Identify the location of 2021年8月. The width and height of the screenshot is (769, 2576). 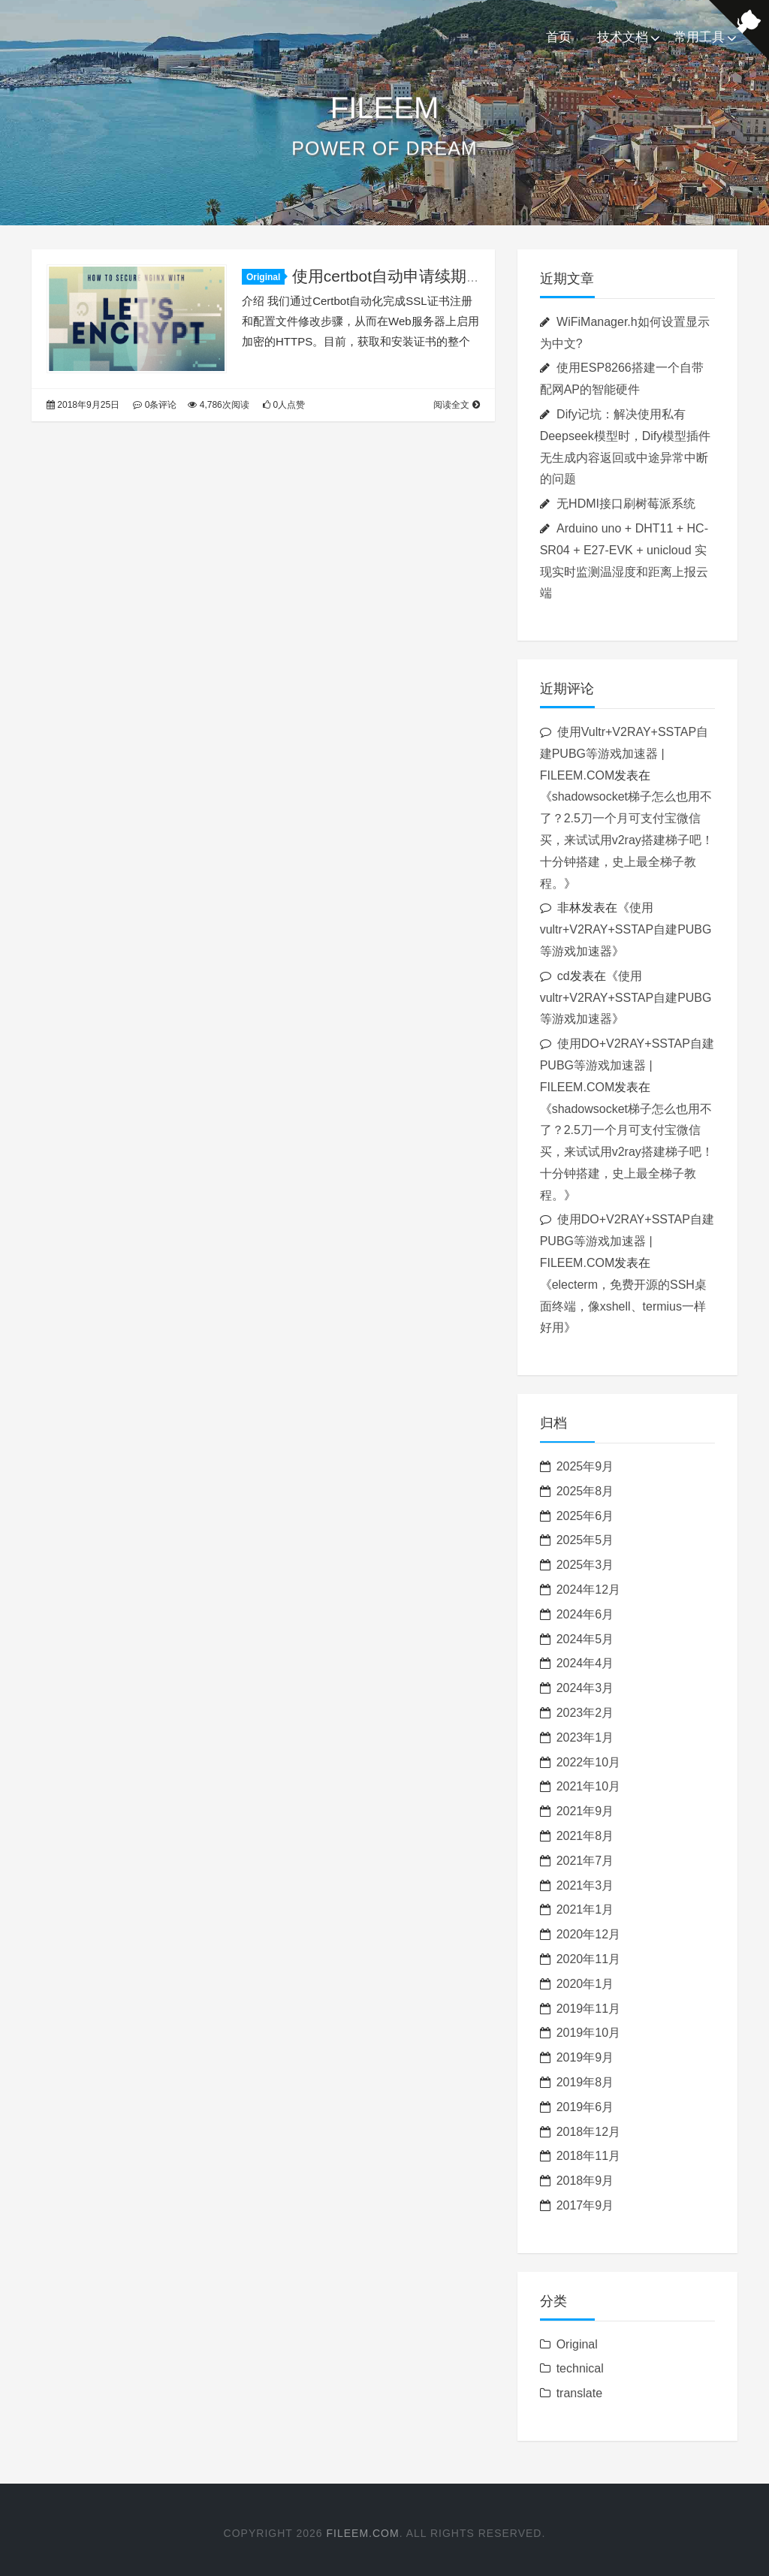
(585, 1835).